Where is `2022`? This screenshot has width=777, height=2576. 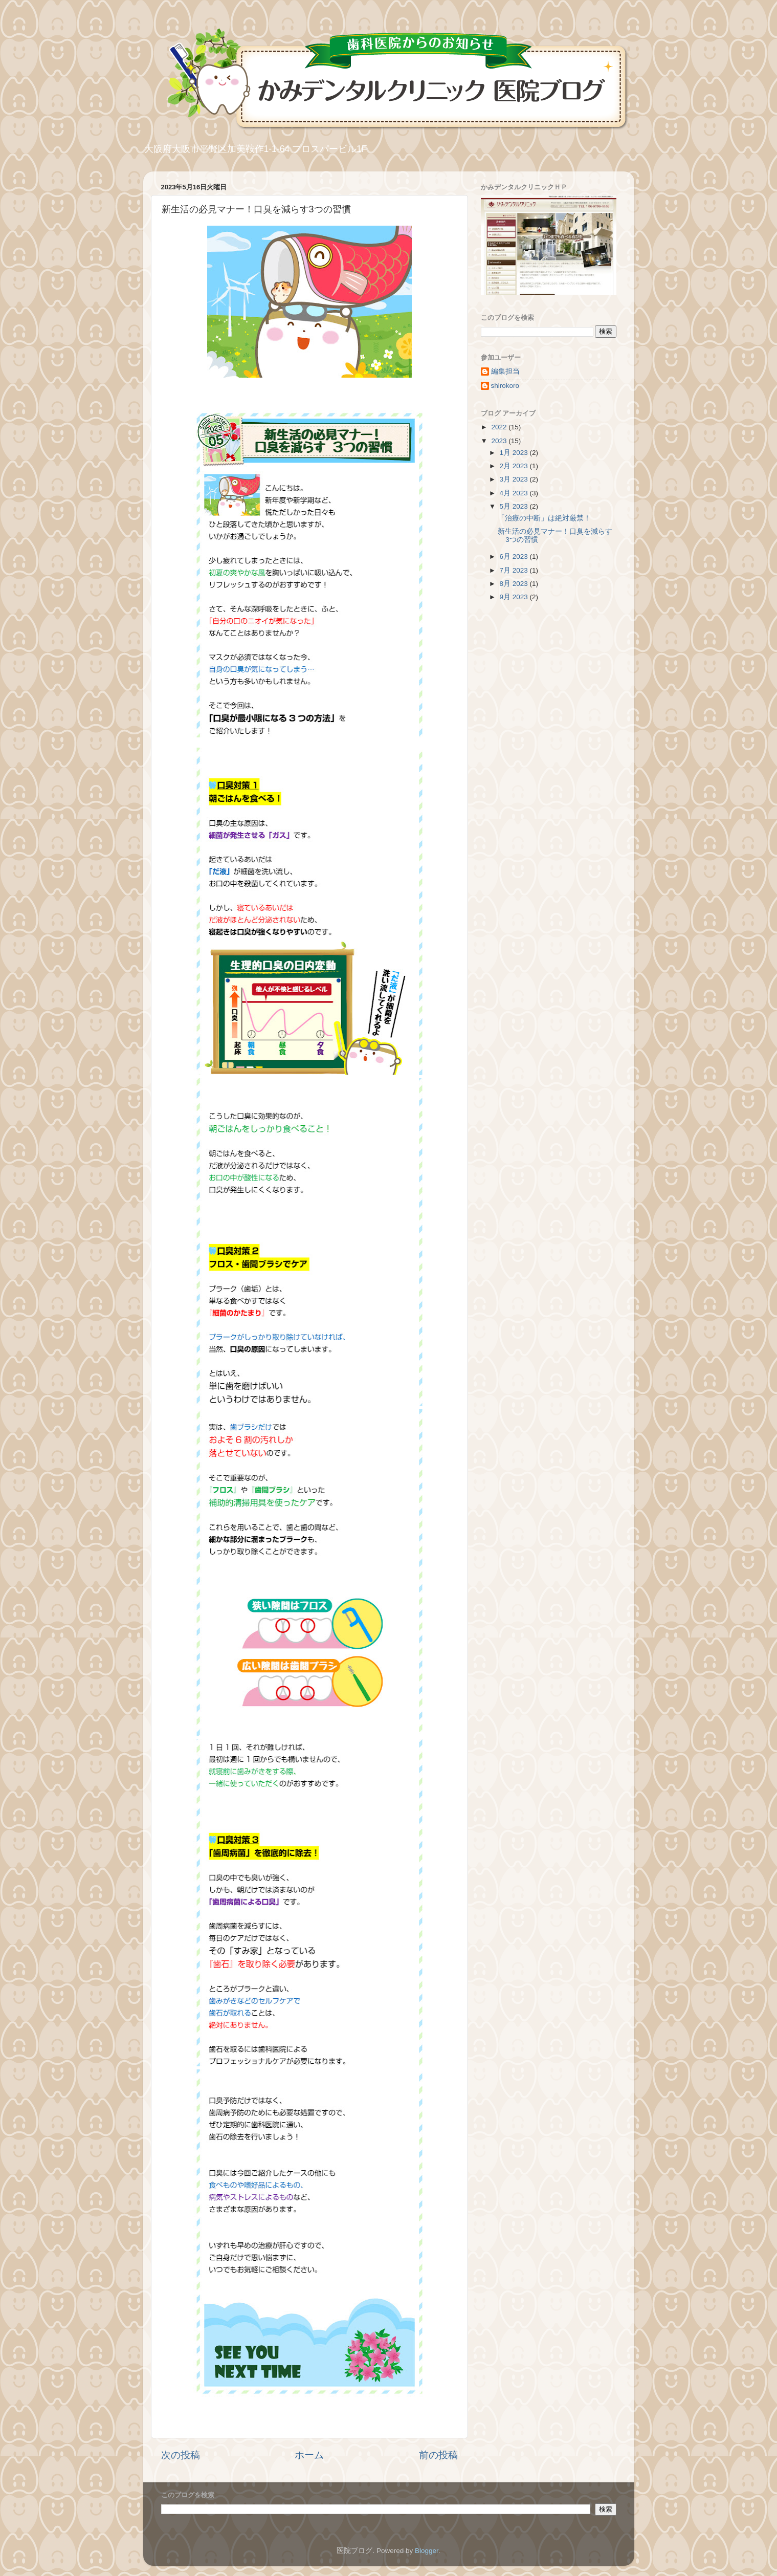
2022 is located at coordinates (499, 427).